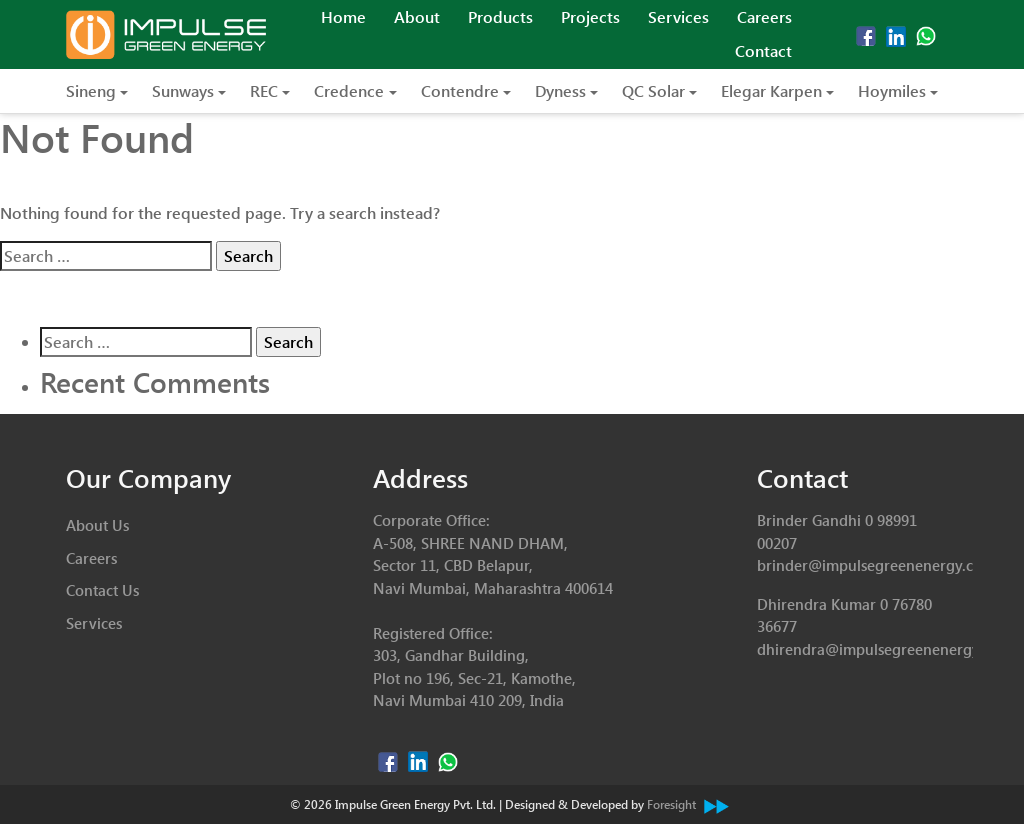 The image size is (1024, 824). Describe the element at coordinates (183, 90) in the screenshot. I see `Sunways` at that location.